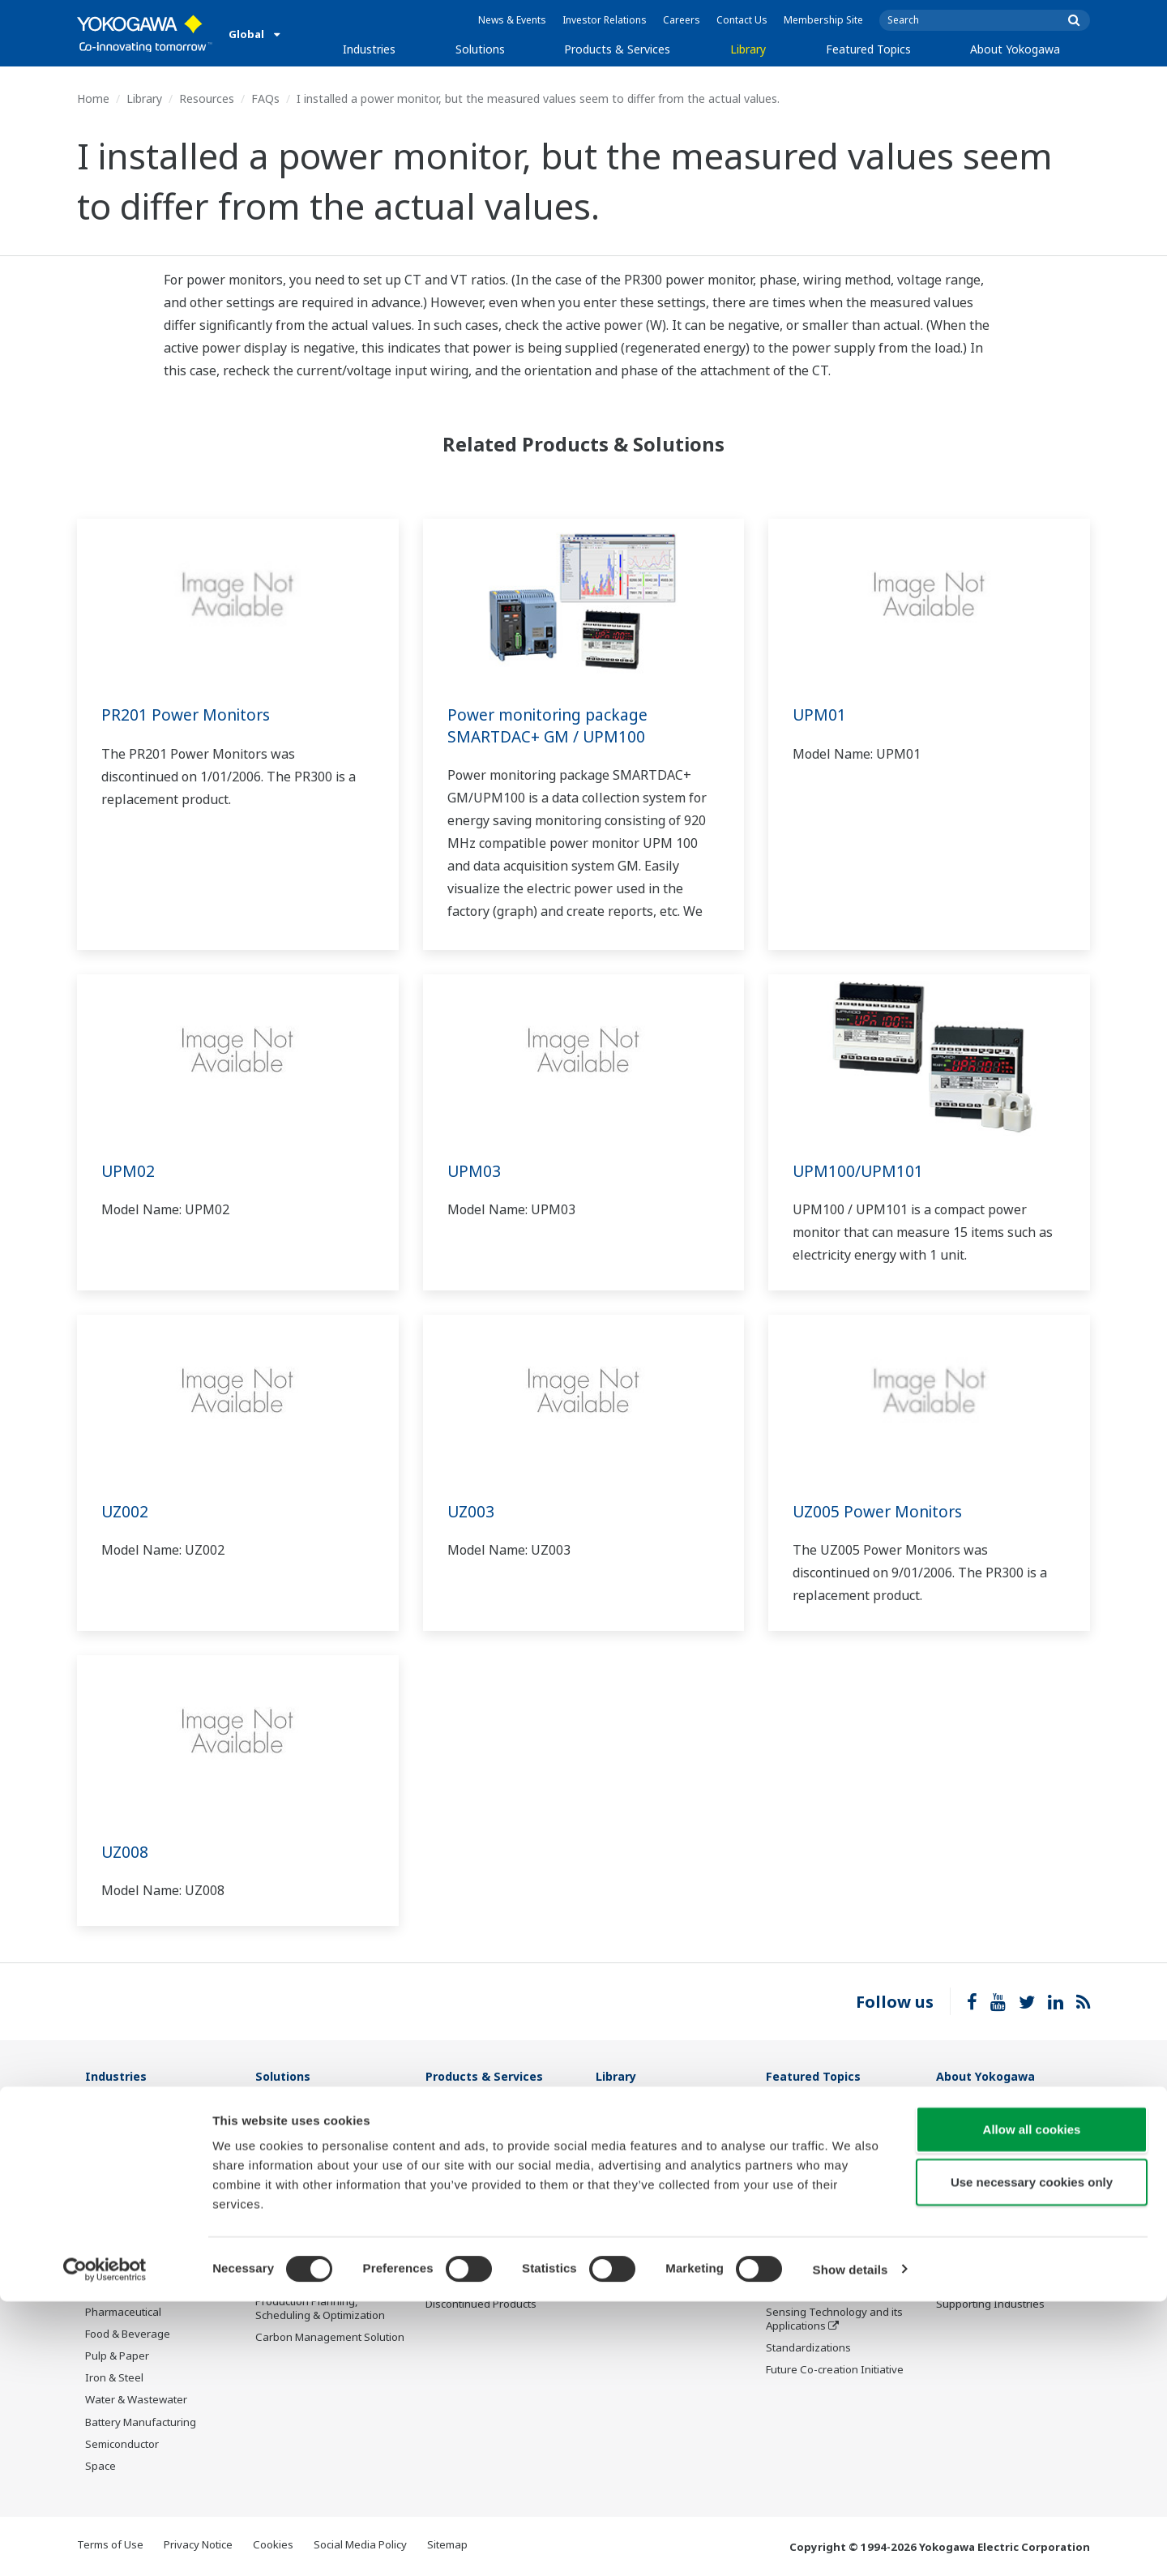 This screenshot has width=1167, height=2576. I want to click on Industries, so click(369, 49).